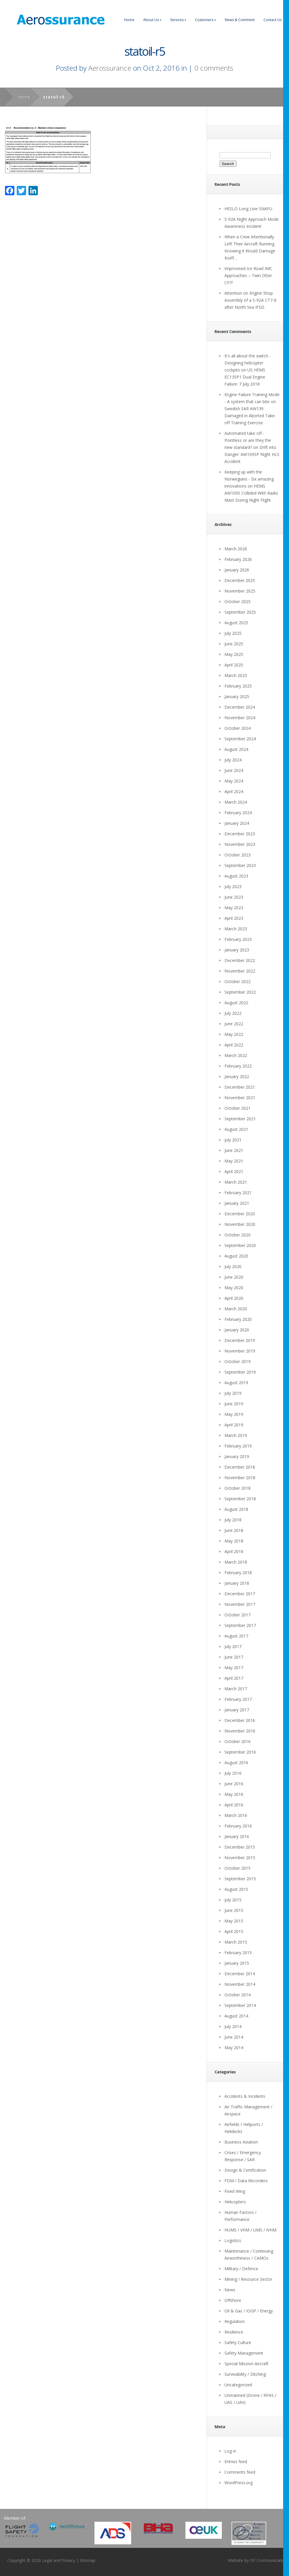 The width and height of the screenshot is (289, 2576). What do you see at coordinates (230, 2451) in the screenshot?
I see `Log in` at bounding box center [230, 2451].